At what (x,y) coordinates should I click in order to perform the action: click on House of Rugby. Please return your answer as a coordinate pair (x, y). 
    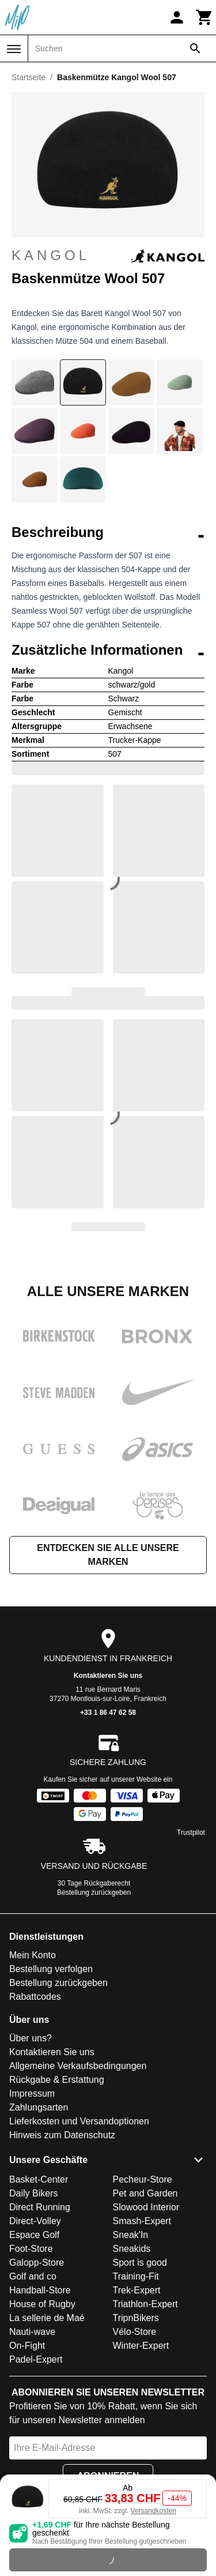
    Looking at the image, I should click on (42, 2304).